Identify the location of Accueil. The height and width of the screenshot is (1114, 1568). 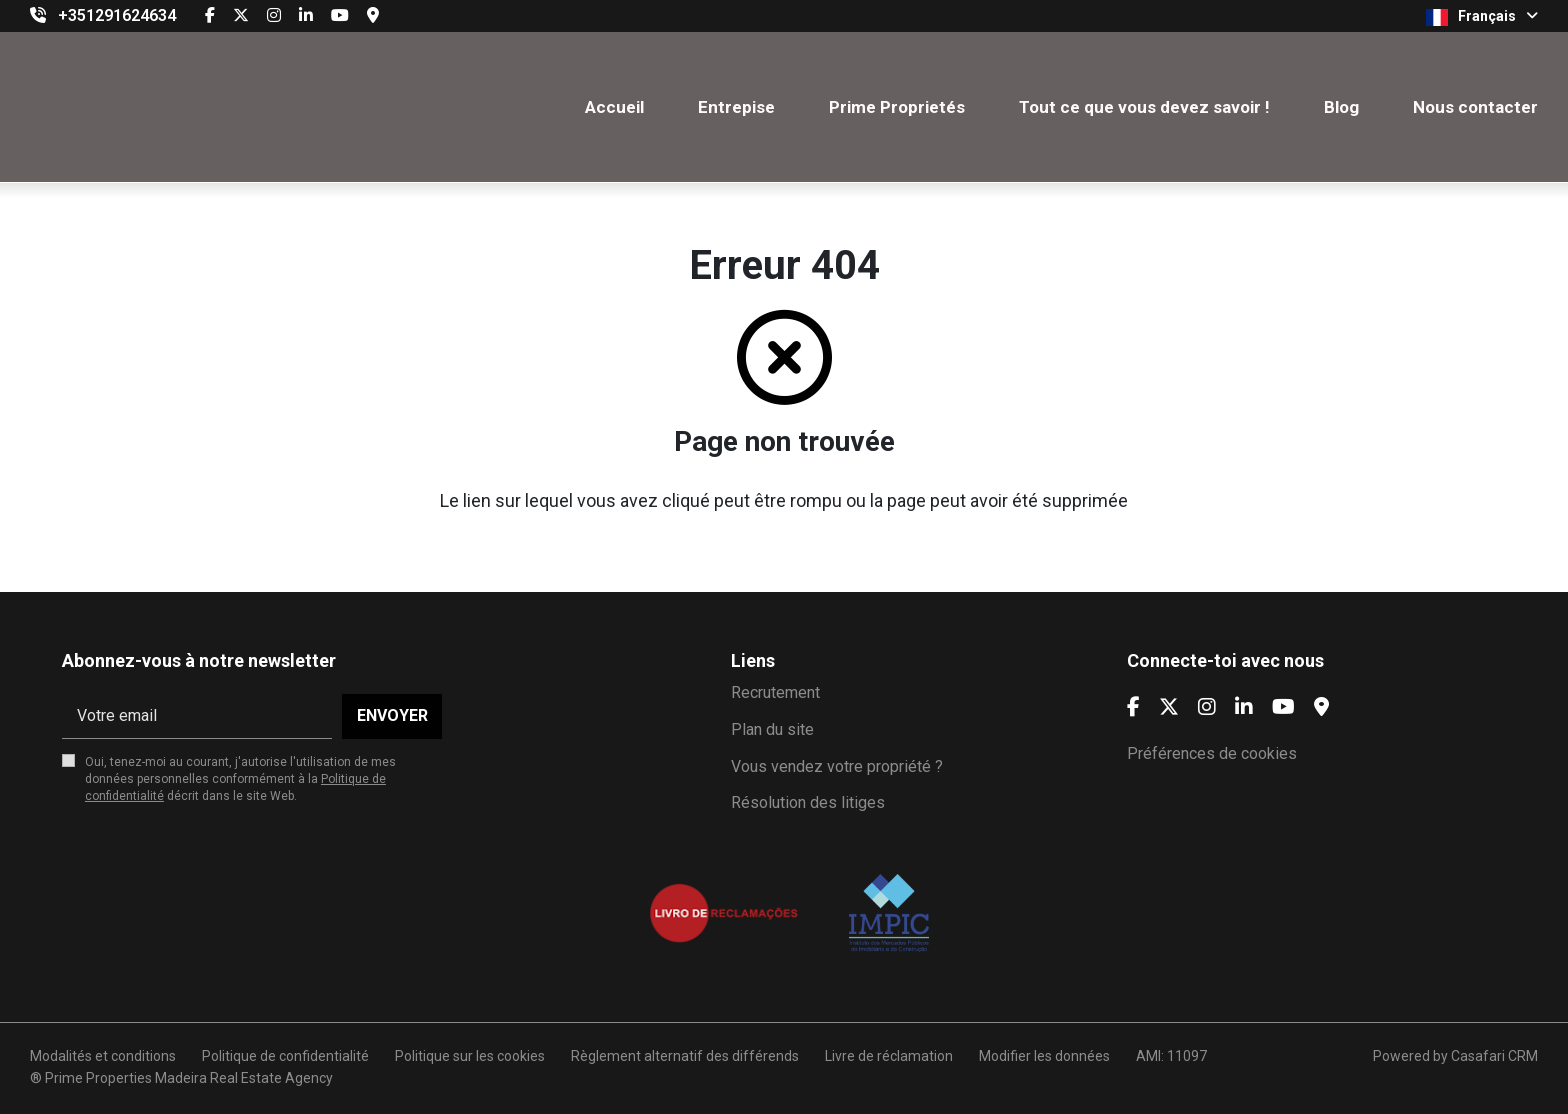
(614, 107).